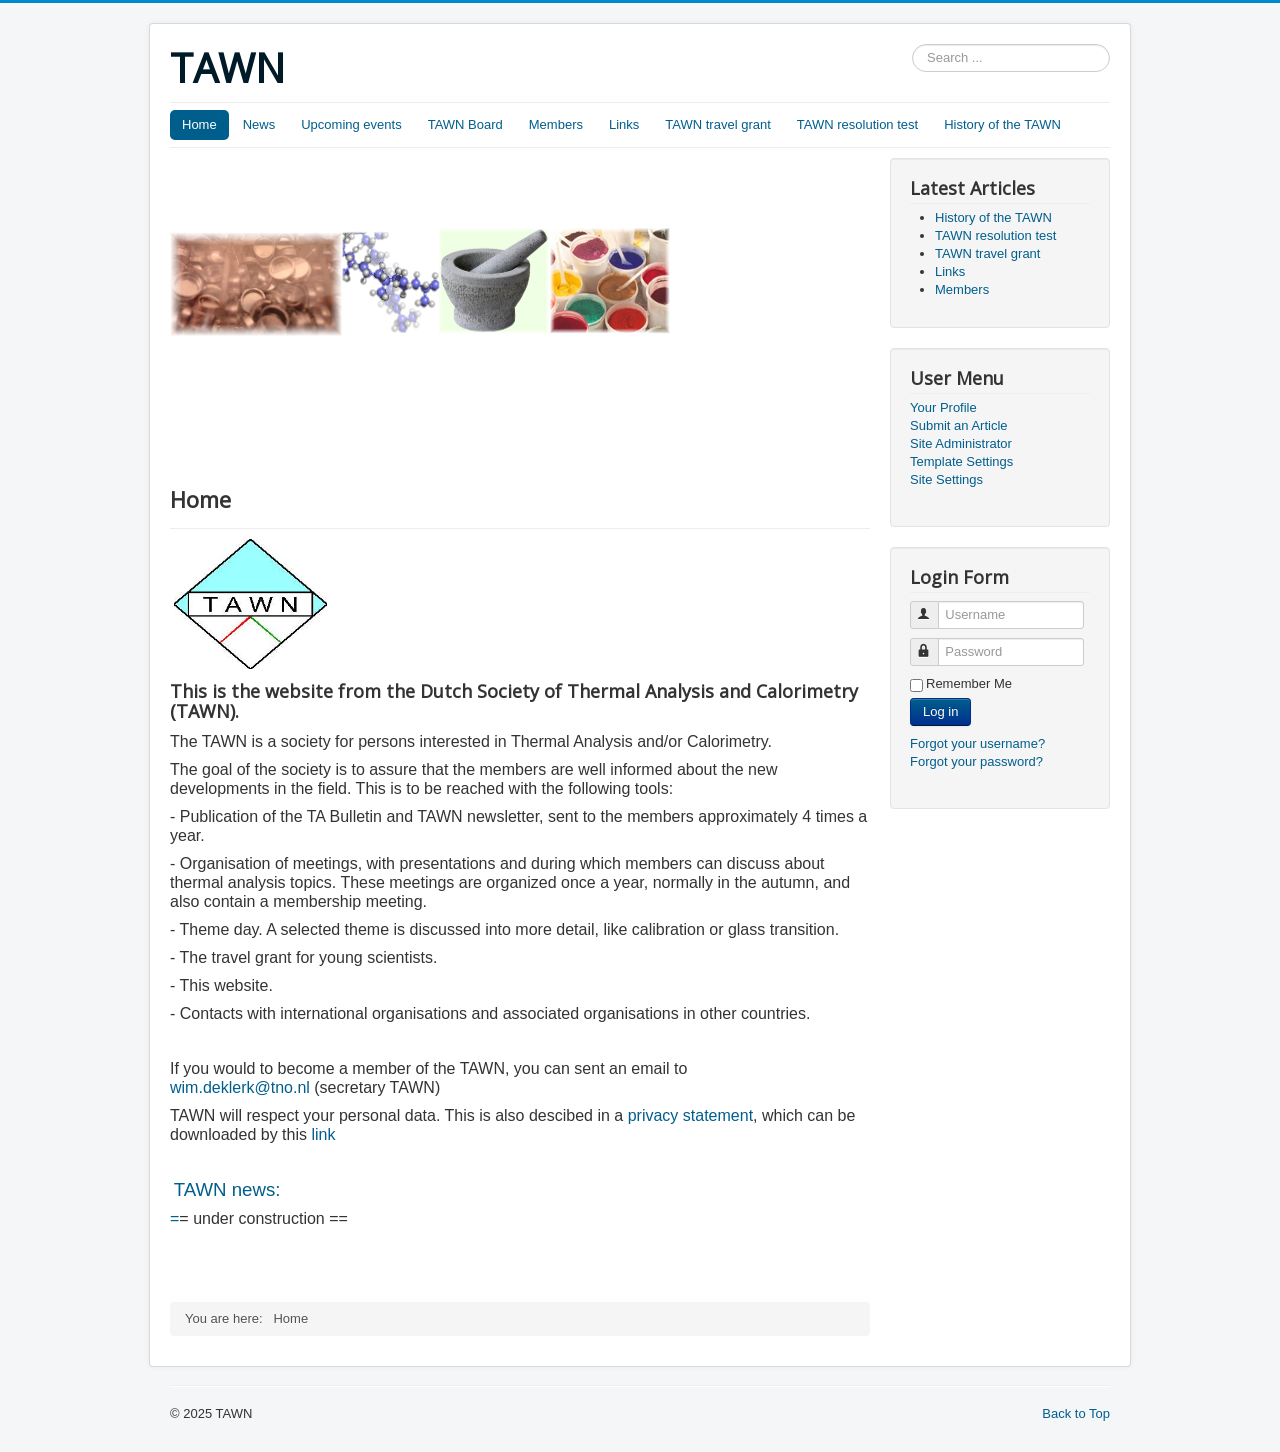  What do you see at coordinates (227, 1189) in the screenshot?
I see `TAWN news:` at bounding box center [227, 1189].